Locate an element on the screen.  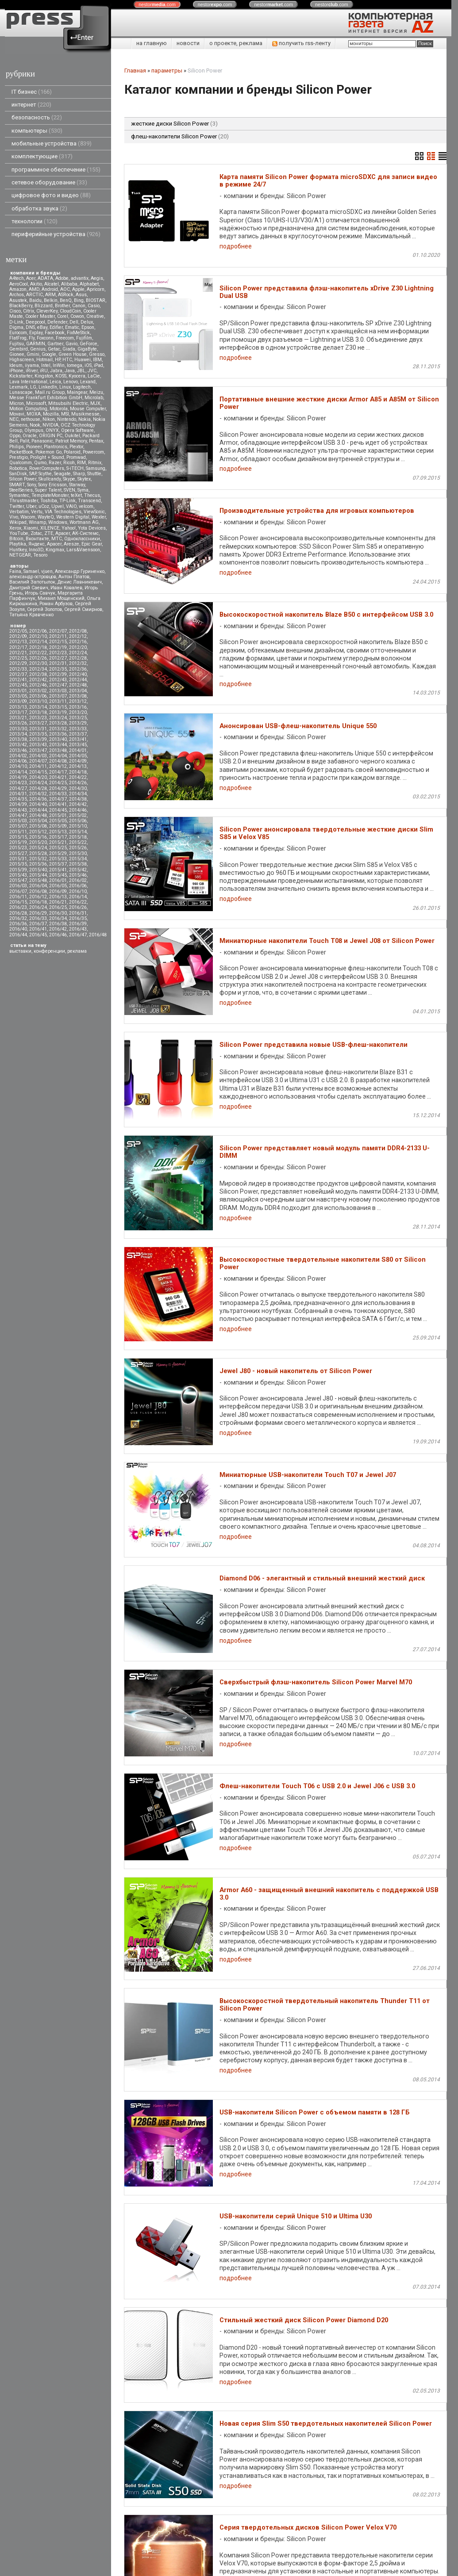
2012/37 is located at coordinates (18, 674).